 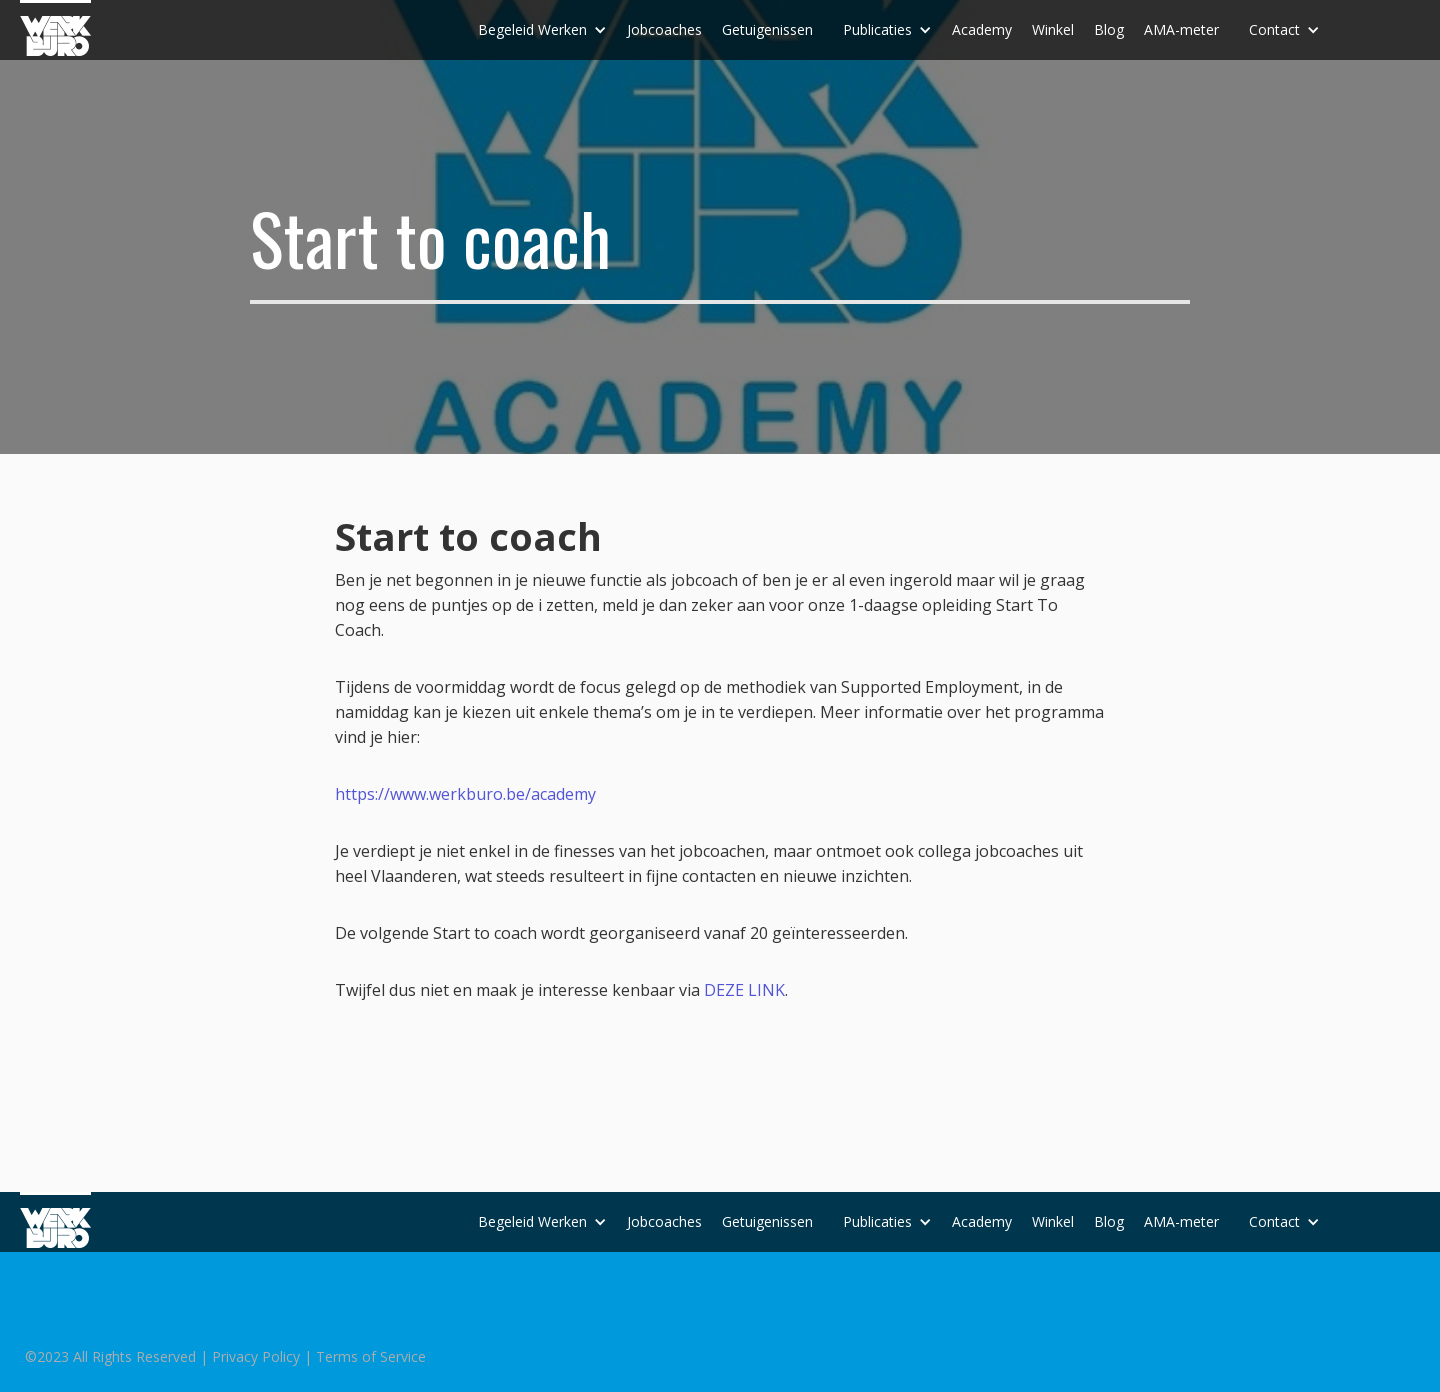 What do you see at coordinates (465, 794) in the screenshot?
I see `https://www.werkburo.be/academy` at bounding box center [465, 794].